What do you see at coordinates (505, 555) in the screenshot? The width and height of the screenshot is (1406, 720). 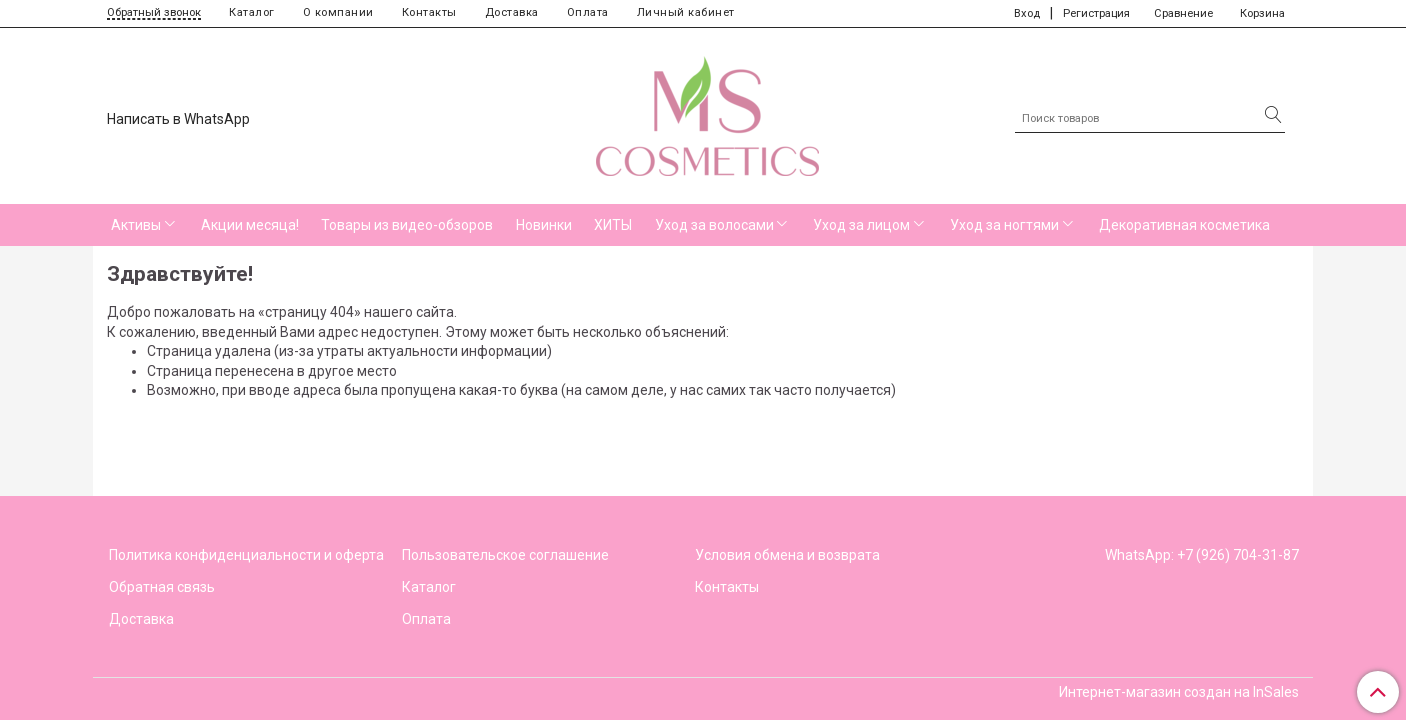 I see `Пользовательское соглашение` at bounding box center [505, 555].